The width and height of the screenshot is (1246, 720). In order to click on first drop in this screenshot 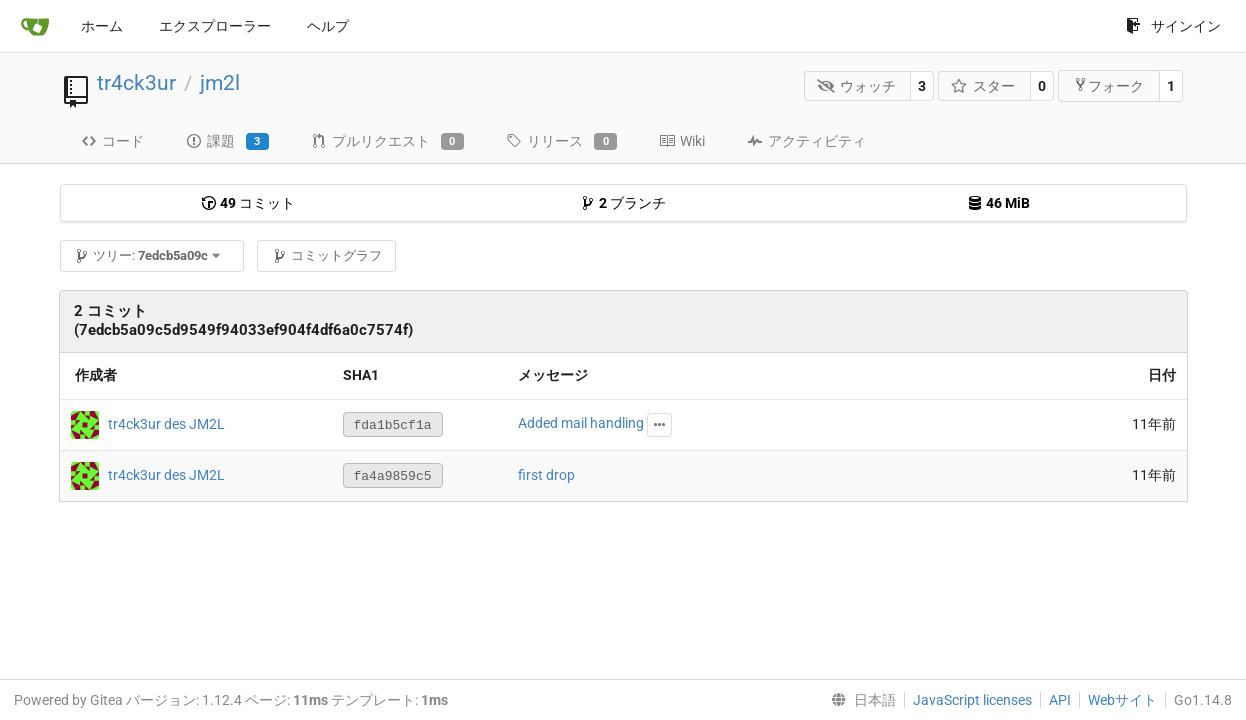, I will do `click(546, 475)`.